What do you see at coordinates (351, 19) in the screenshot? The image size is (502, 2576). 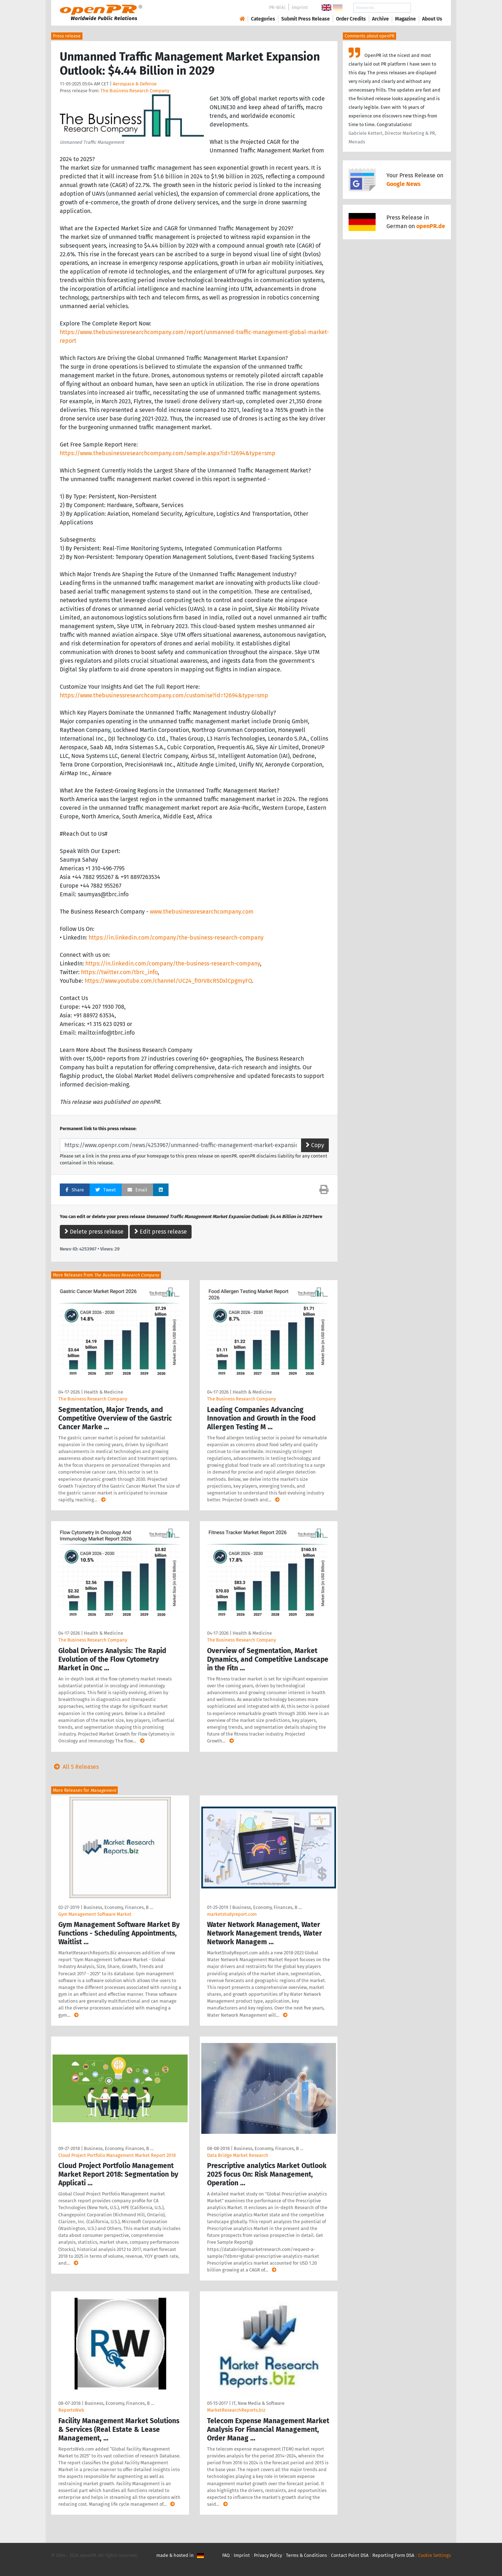 I see `Order Credits` at bounding box center [351, 19].